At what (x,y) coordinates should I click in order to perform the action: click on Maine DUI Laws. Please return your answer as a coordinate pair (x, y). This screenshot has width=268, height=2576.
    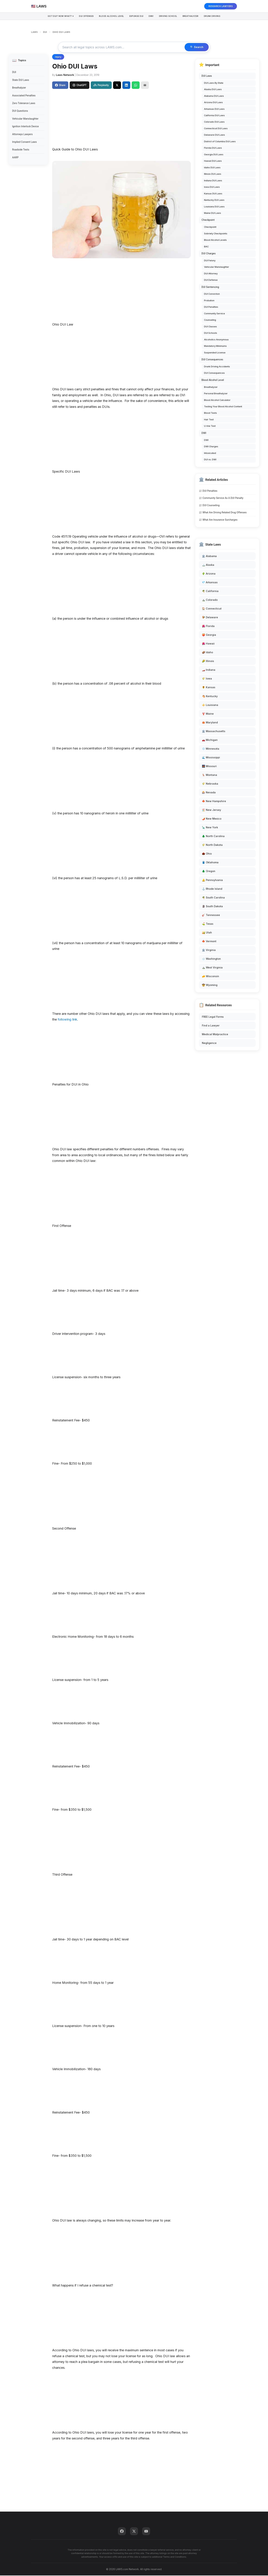
    Looking at the image, I should click on (212, 213).